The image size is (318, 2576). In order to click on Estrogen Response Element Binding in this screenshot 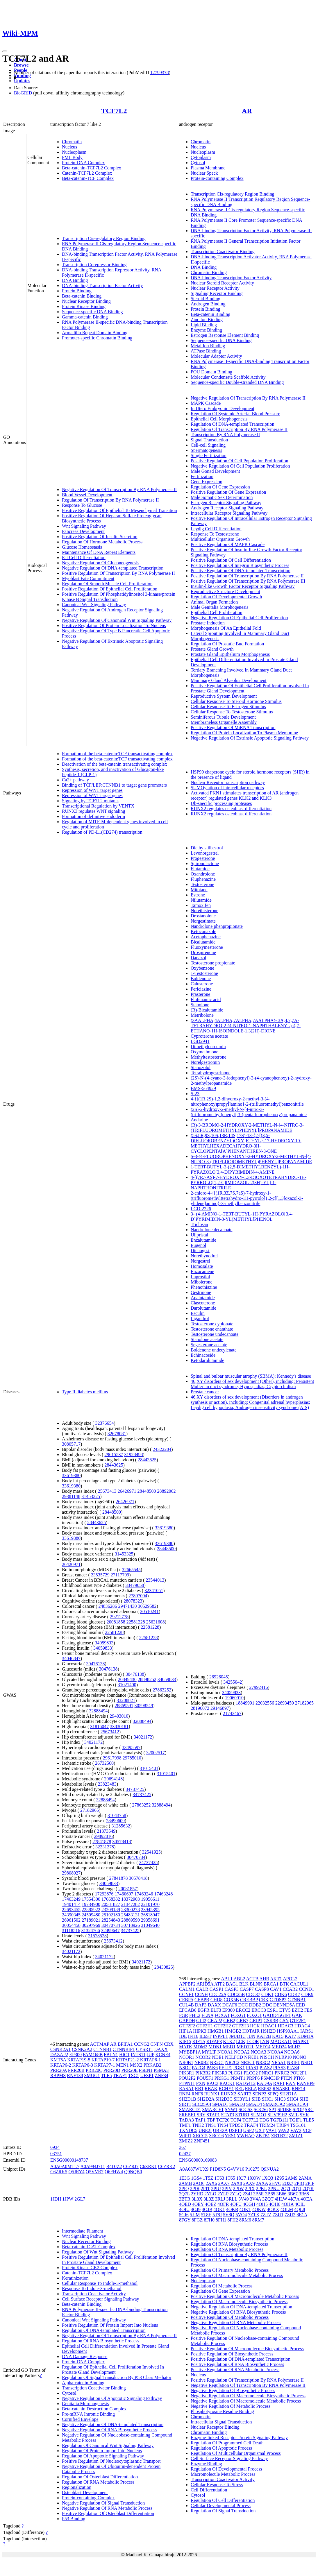, I will do `click(225, 335)`.